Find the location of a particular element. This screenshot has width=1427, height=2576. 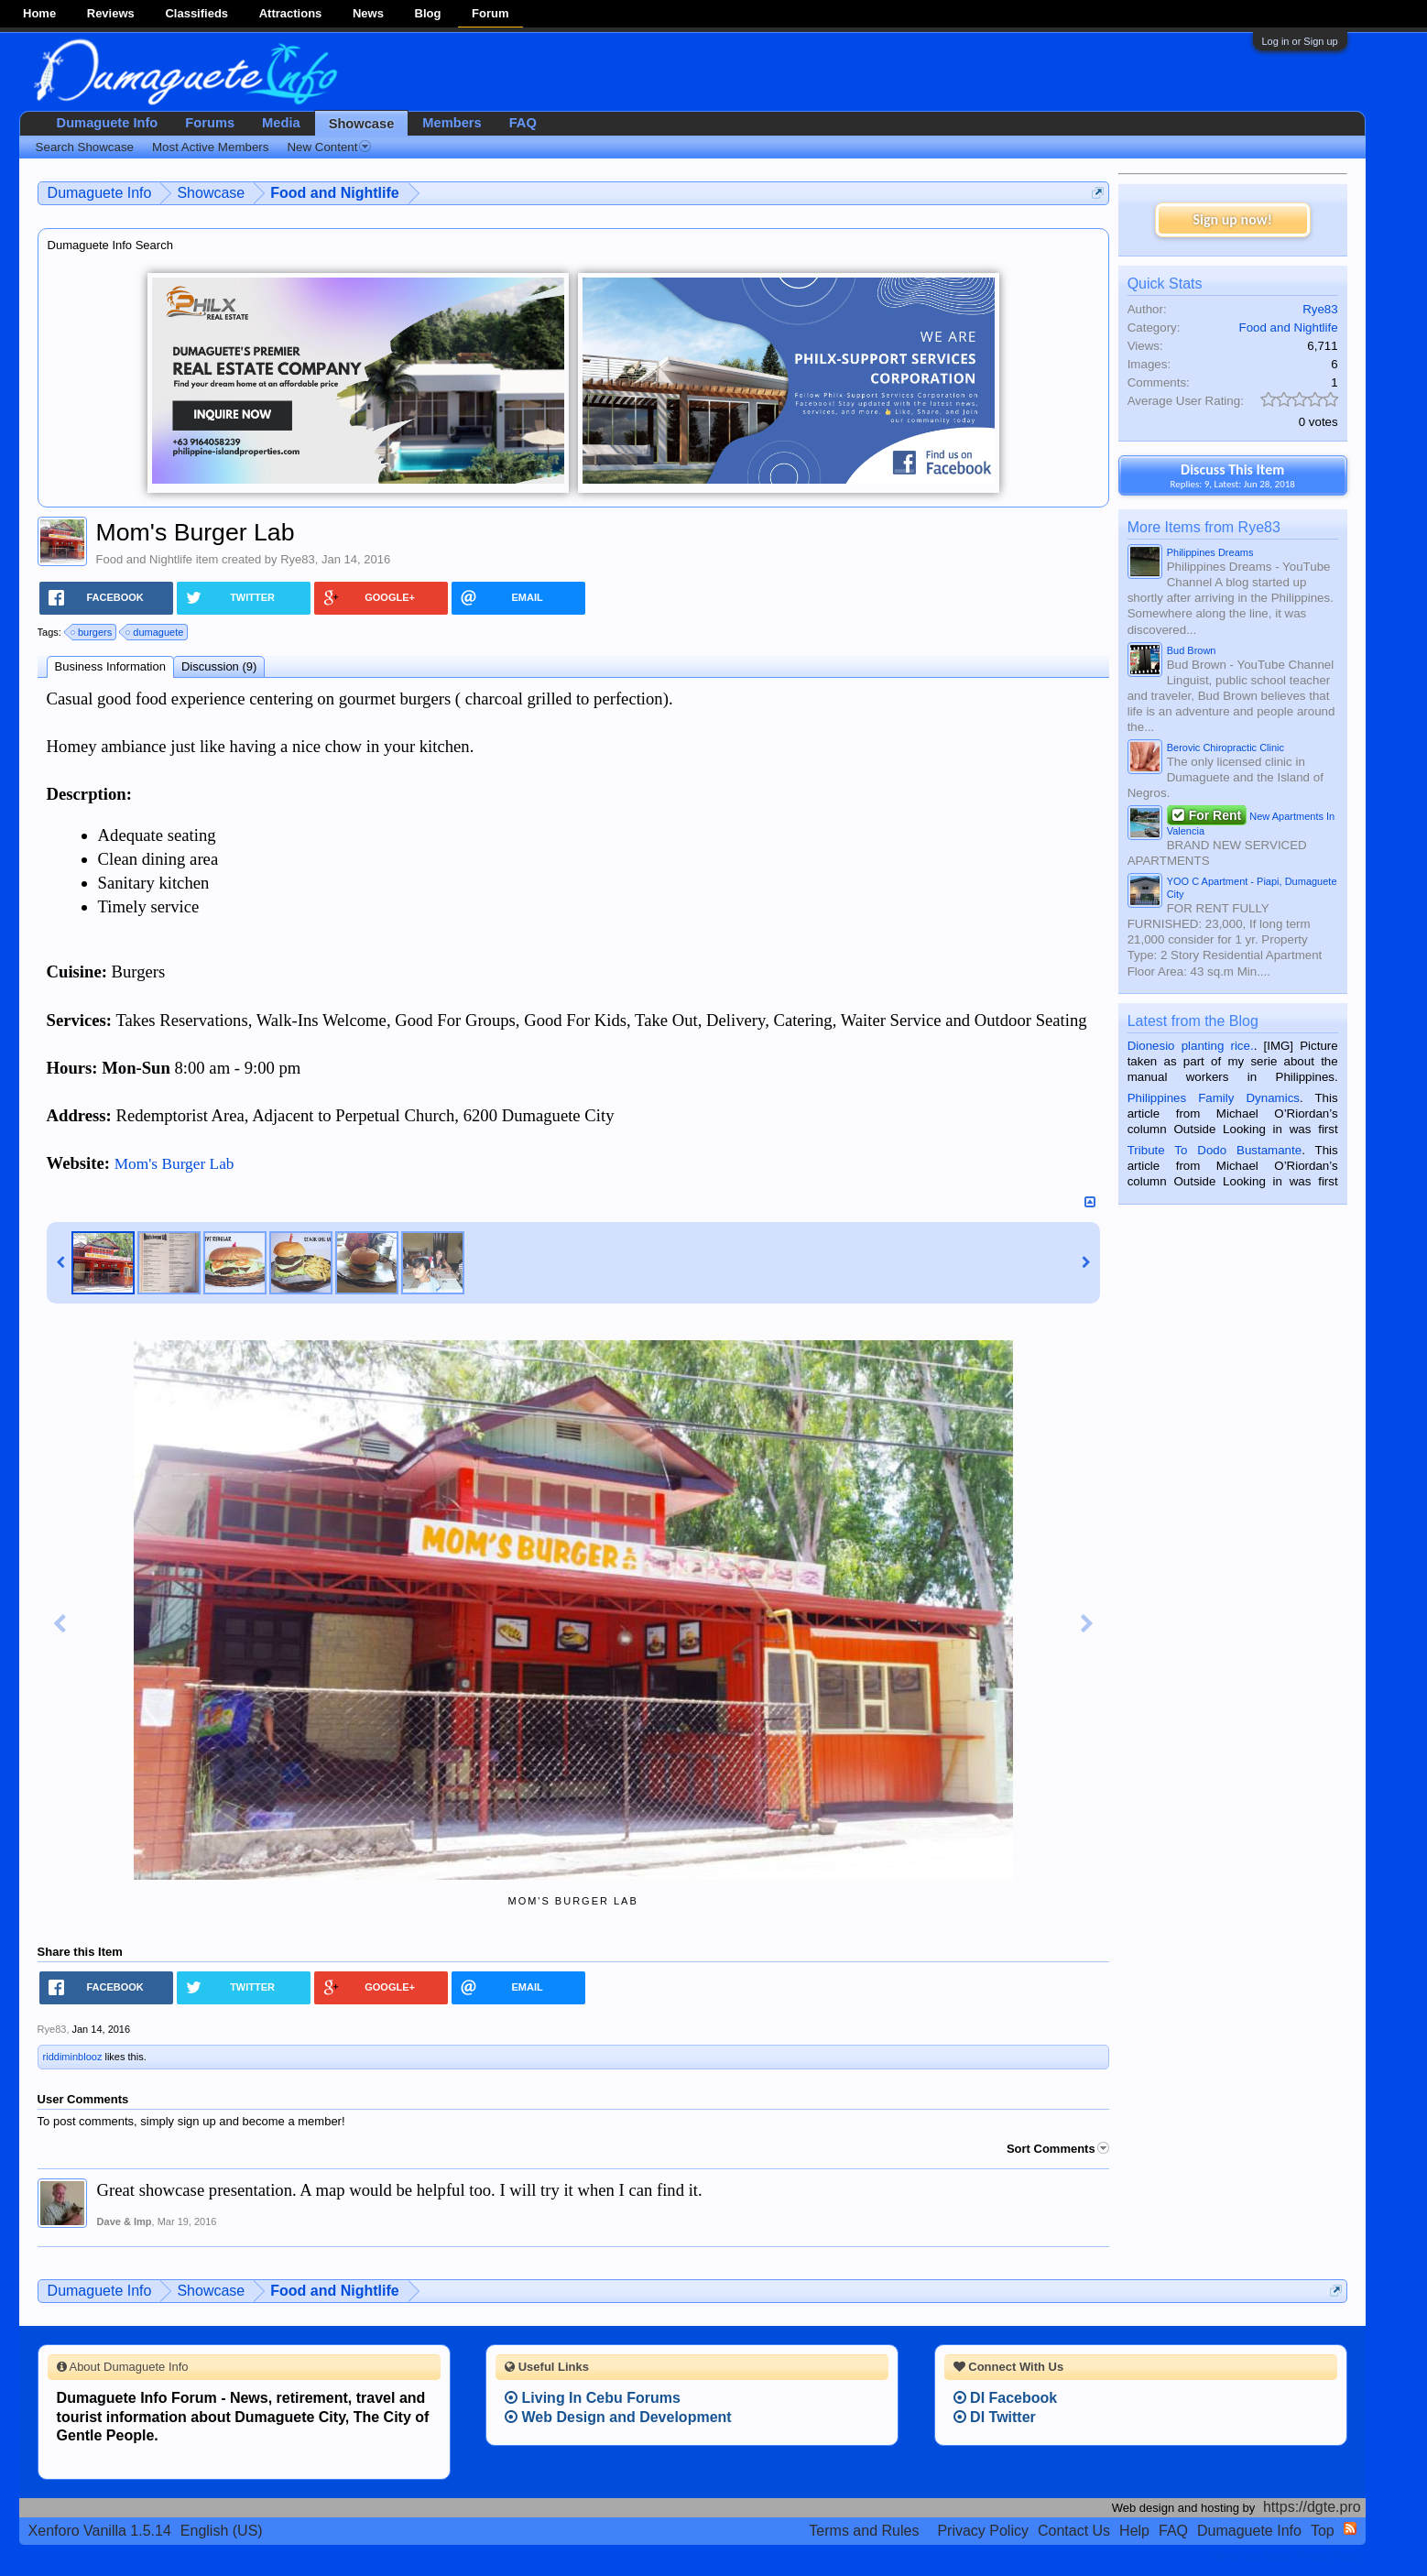

Tribute To Dodo Bustamante is located at coordinates (1214, 1150).